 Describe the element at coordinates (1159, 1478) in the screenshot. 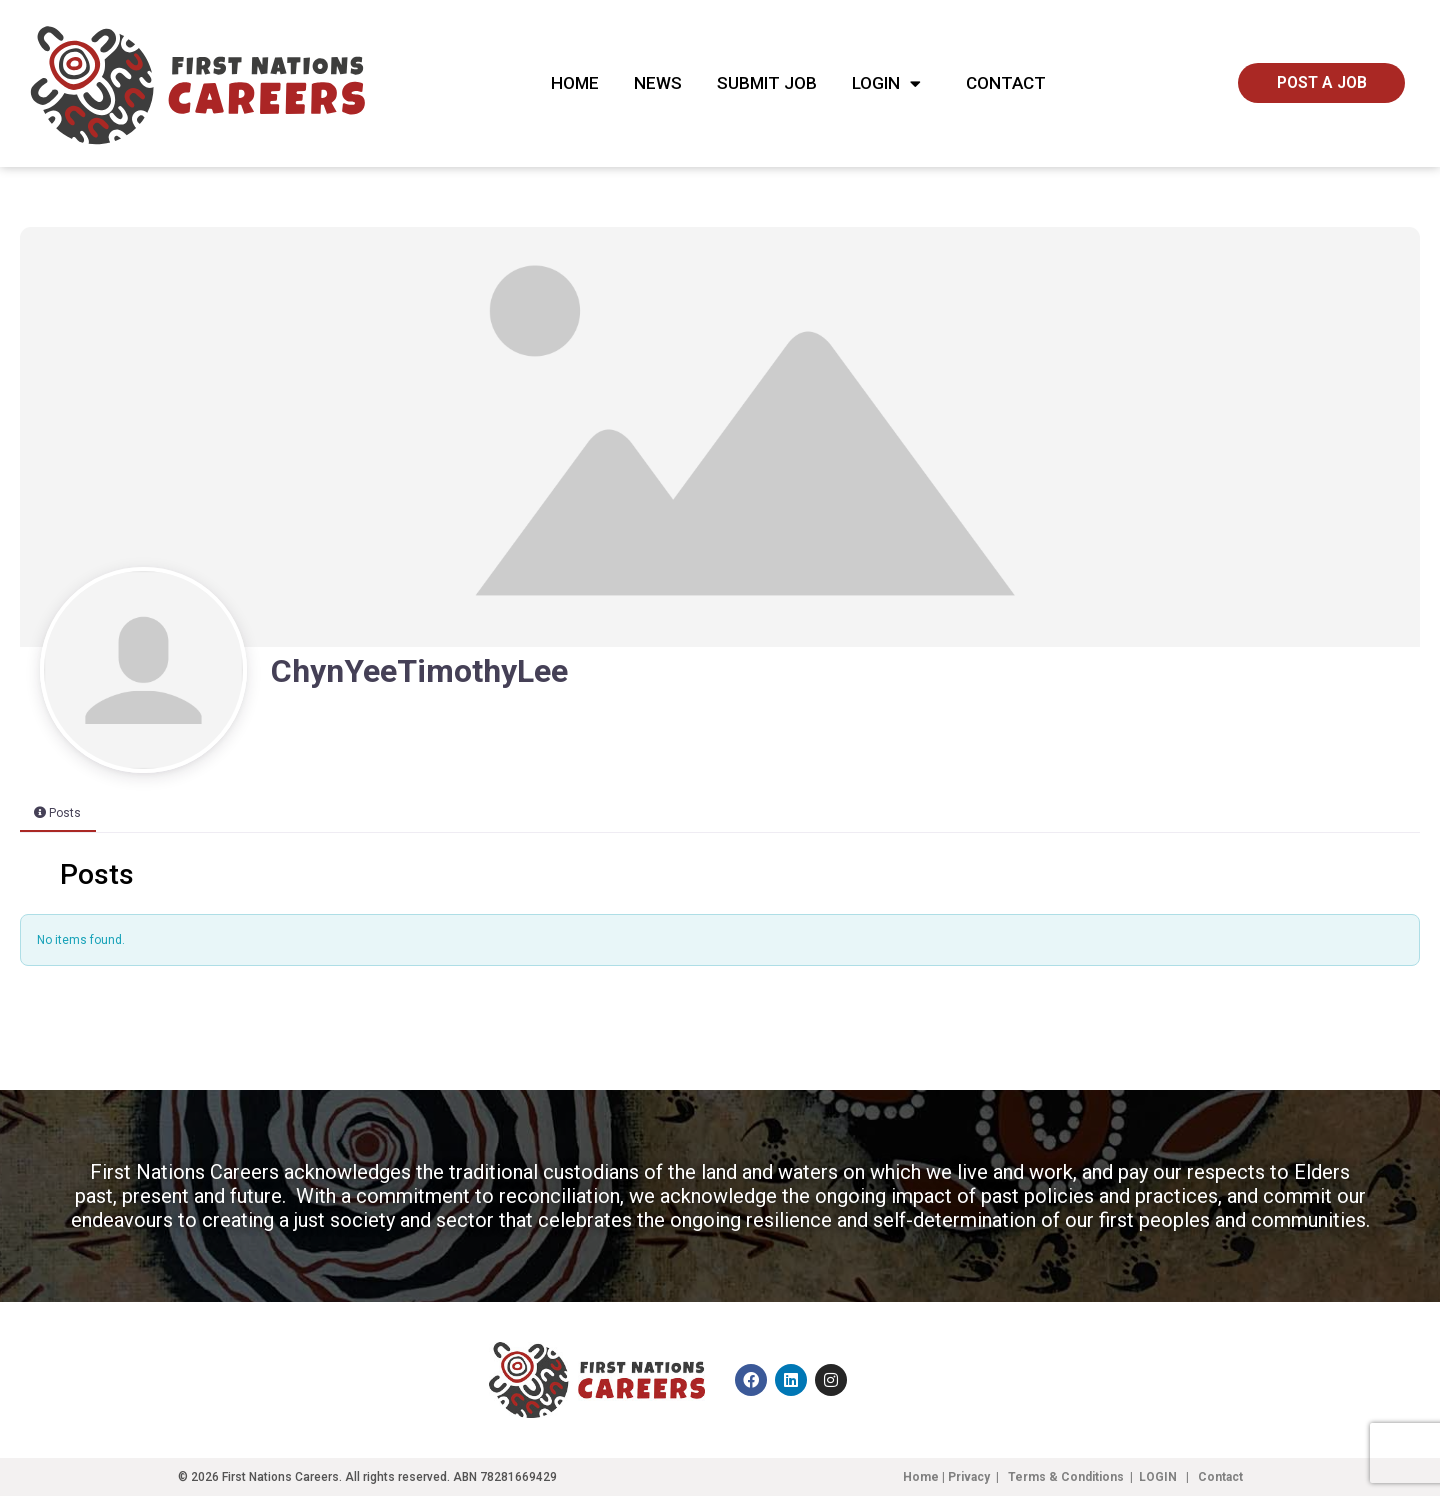

I see `LOGIN` at that location.